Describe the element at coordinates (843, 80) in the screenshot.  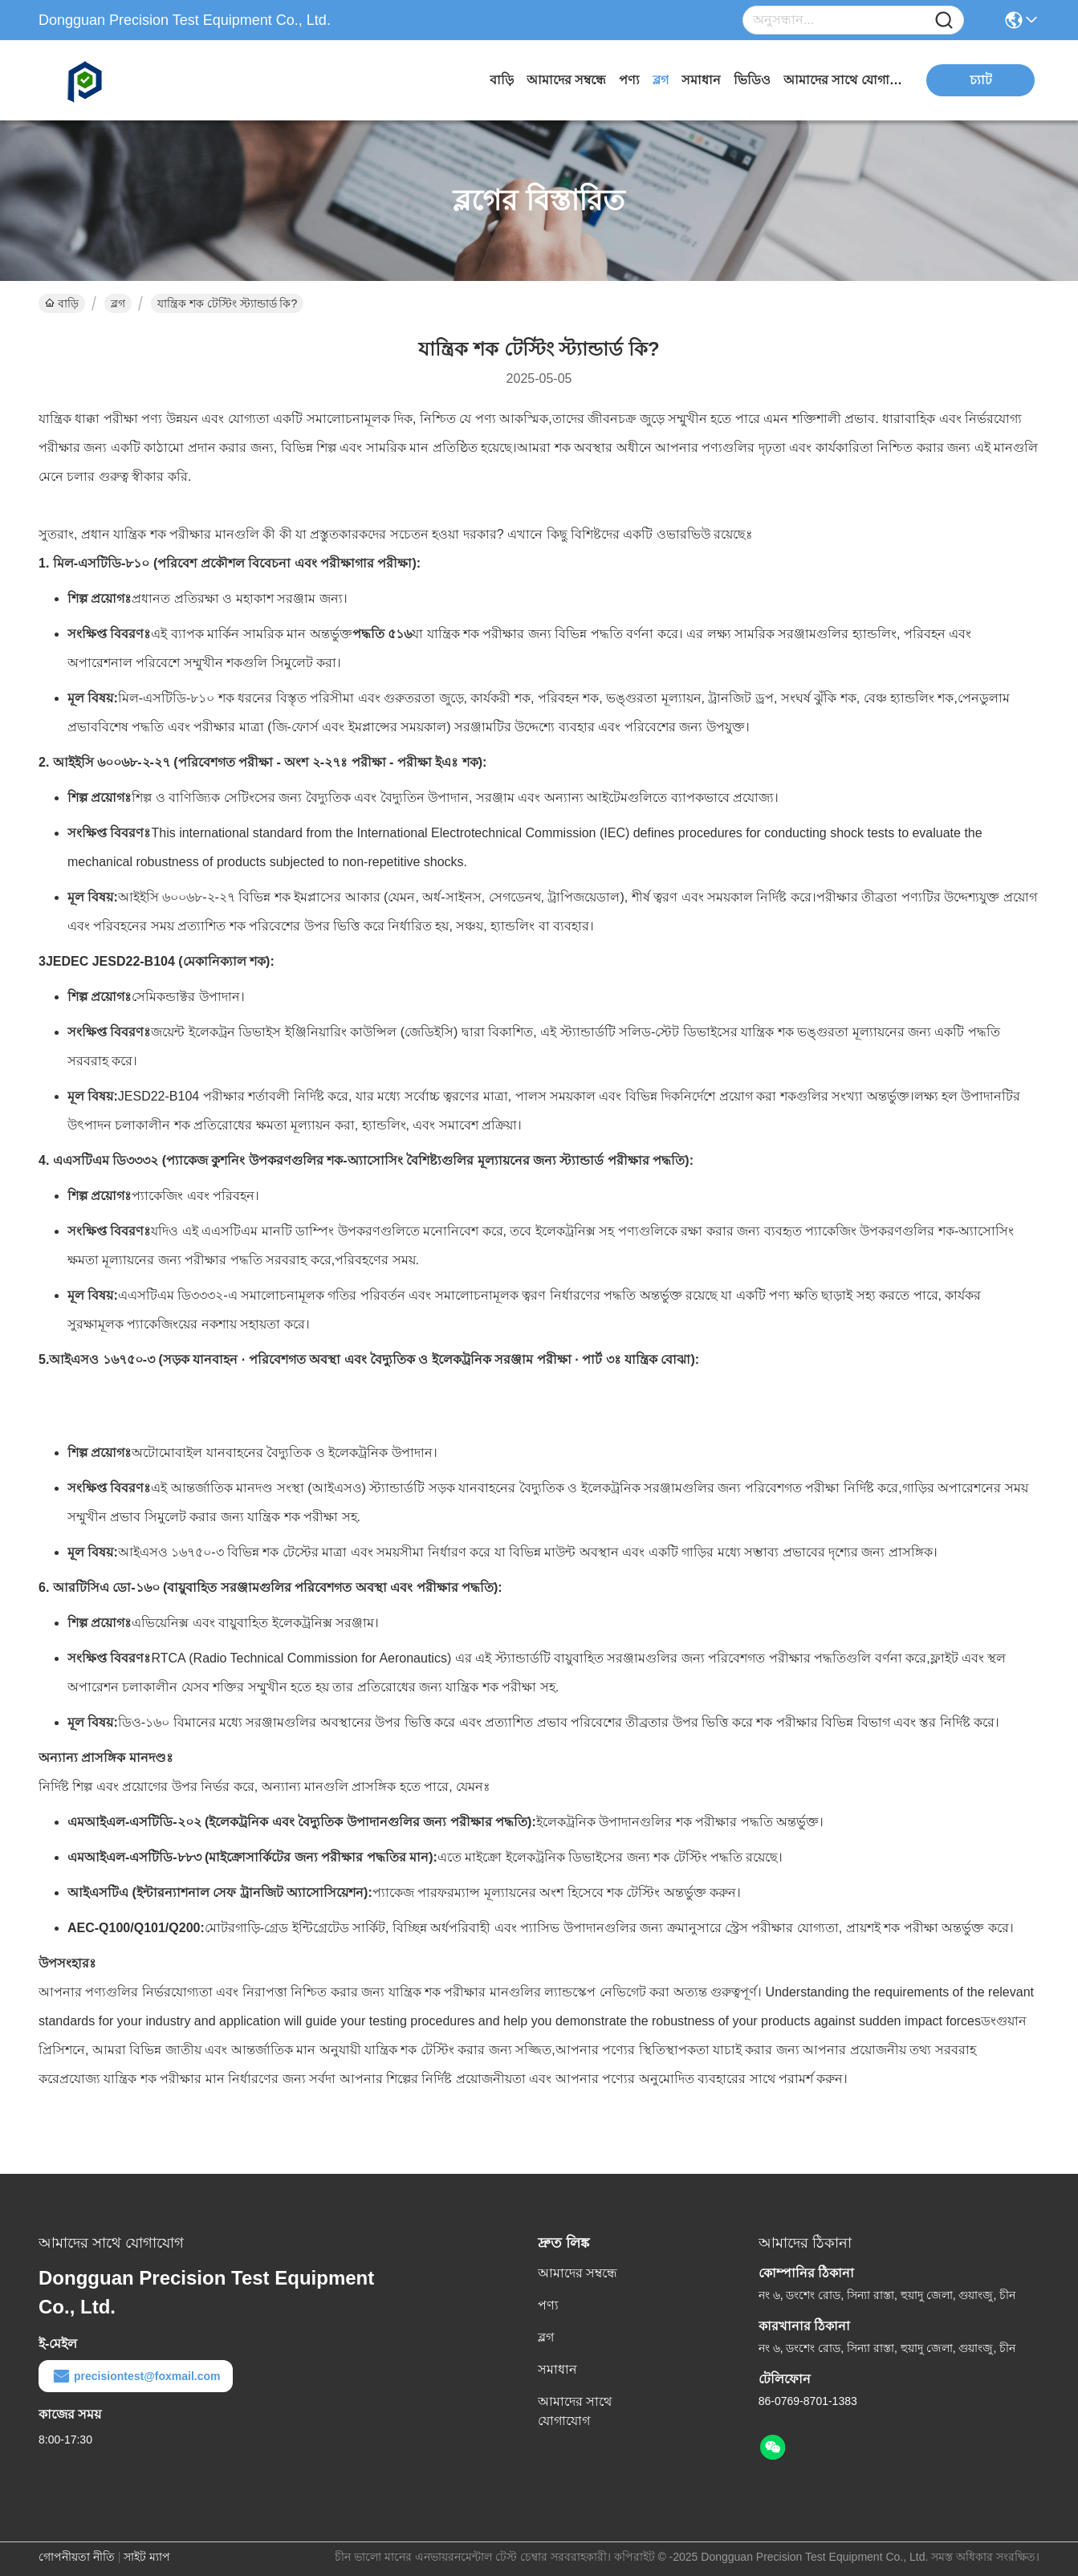
I see `আমাদের সাথে যোগাযোগ` at that location.